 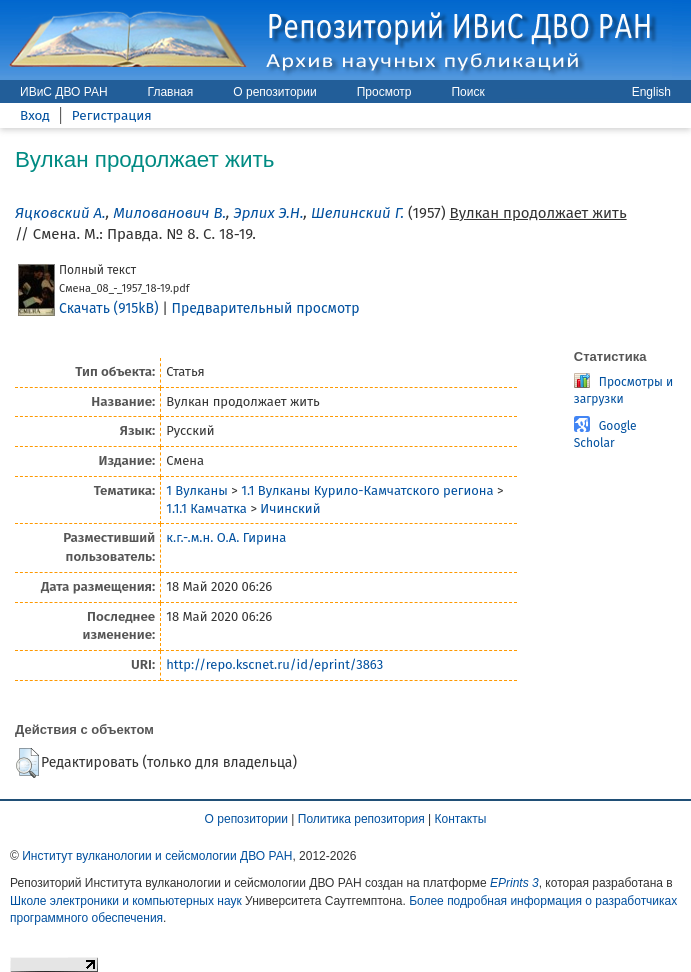 What do you see at coordinates (274, 92) in the screenshot?
I see `О репозитории` at bounding box center [274, 92].